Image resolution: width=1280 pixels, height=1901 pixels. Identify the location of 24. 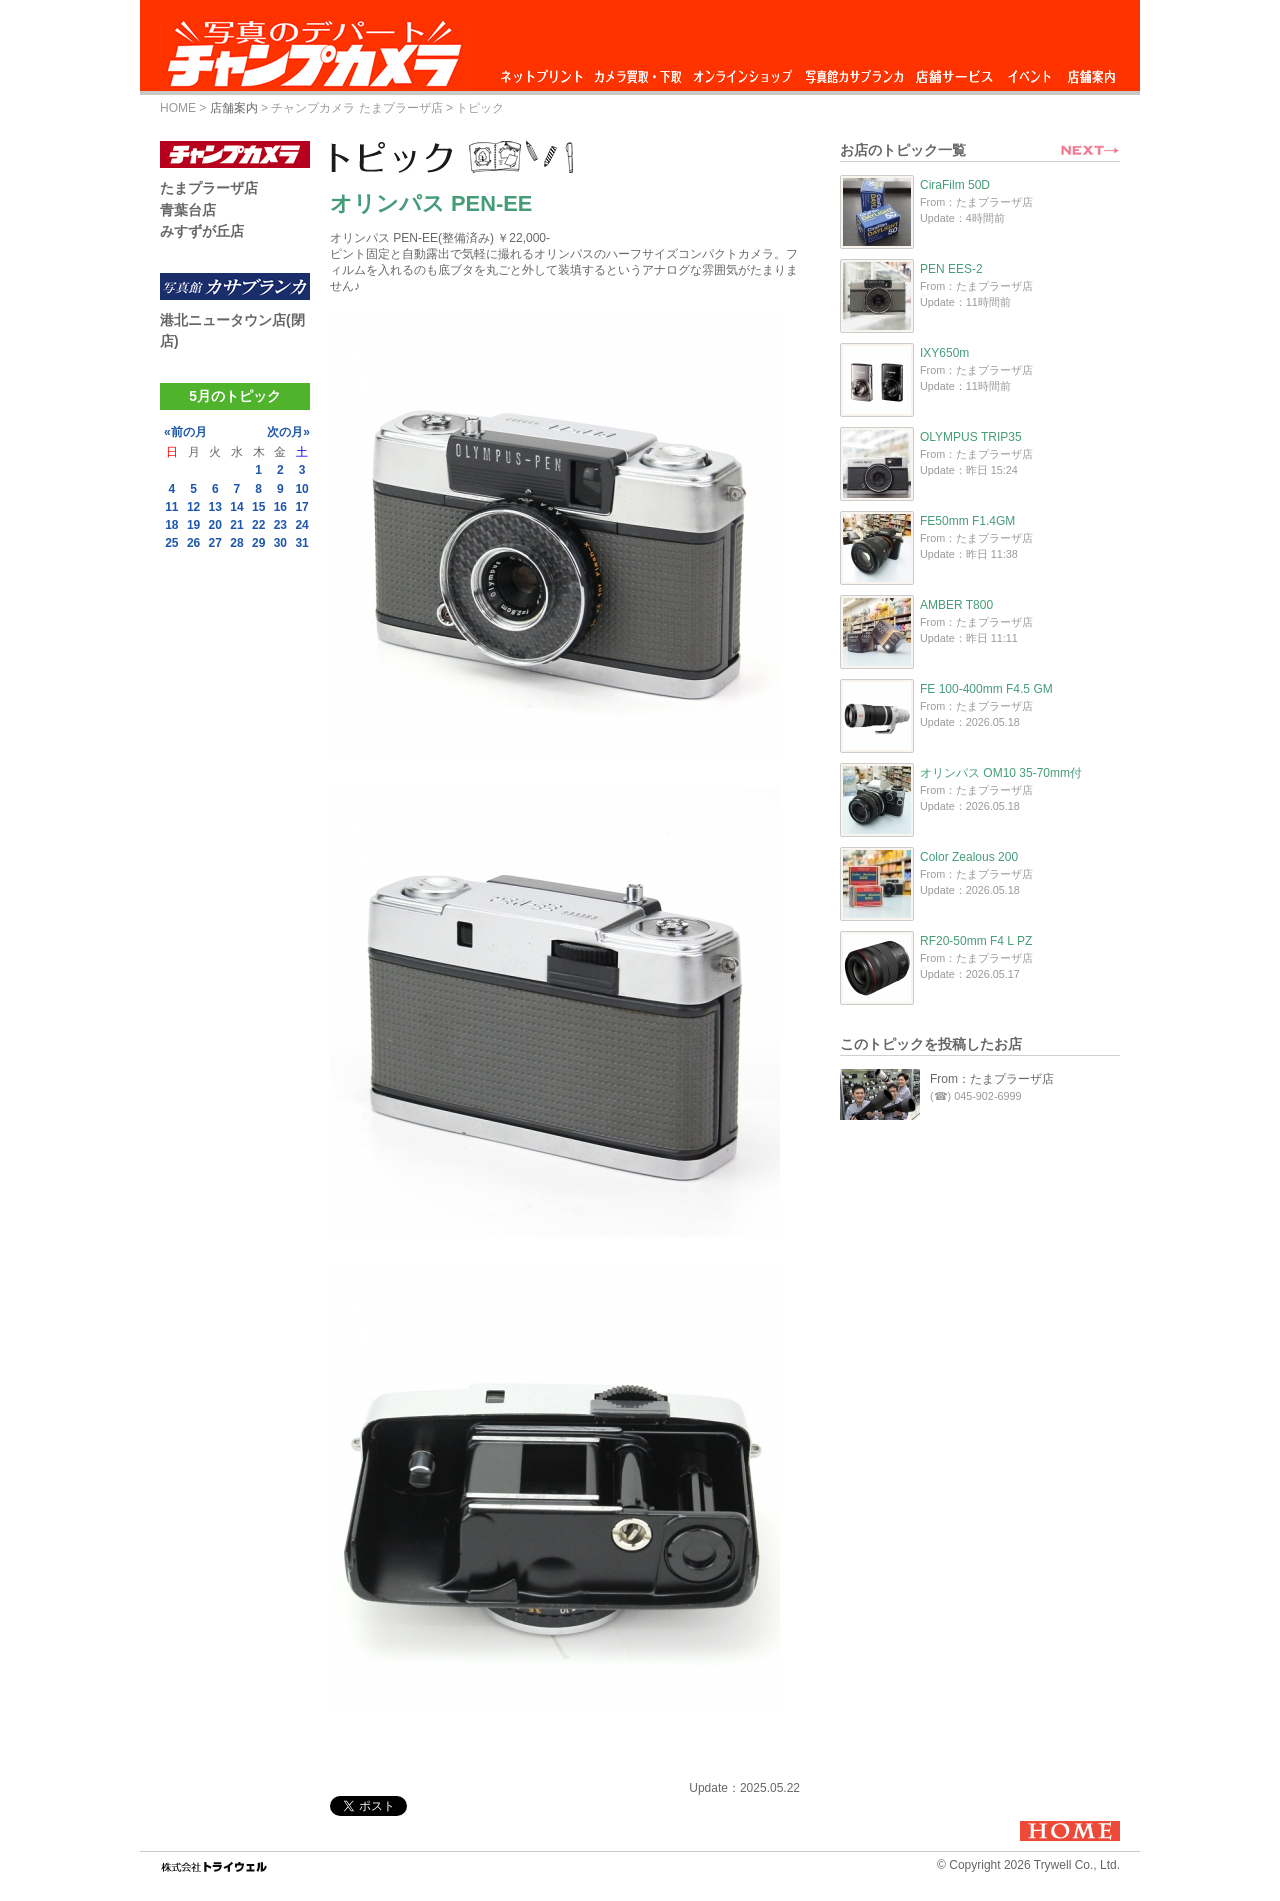
(301, 525).